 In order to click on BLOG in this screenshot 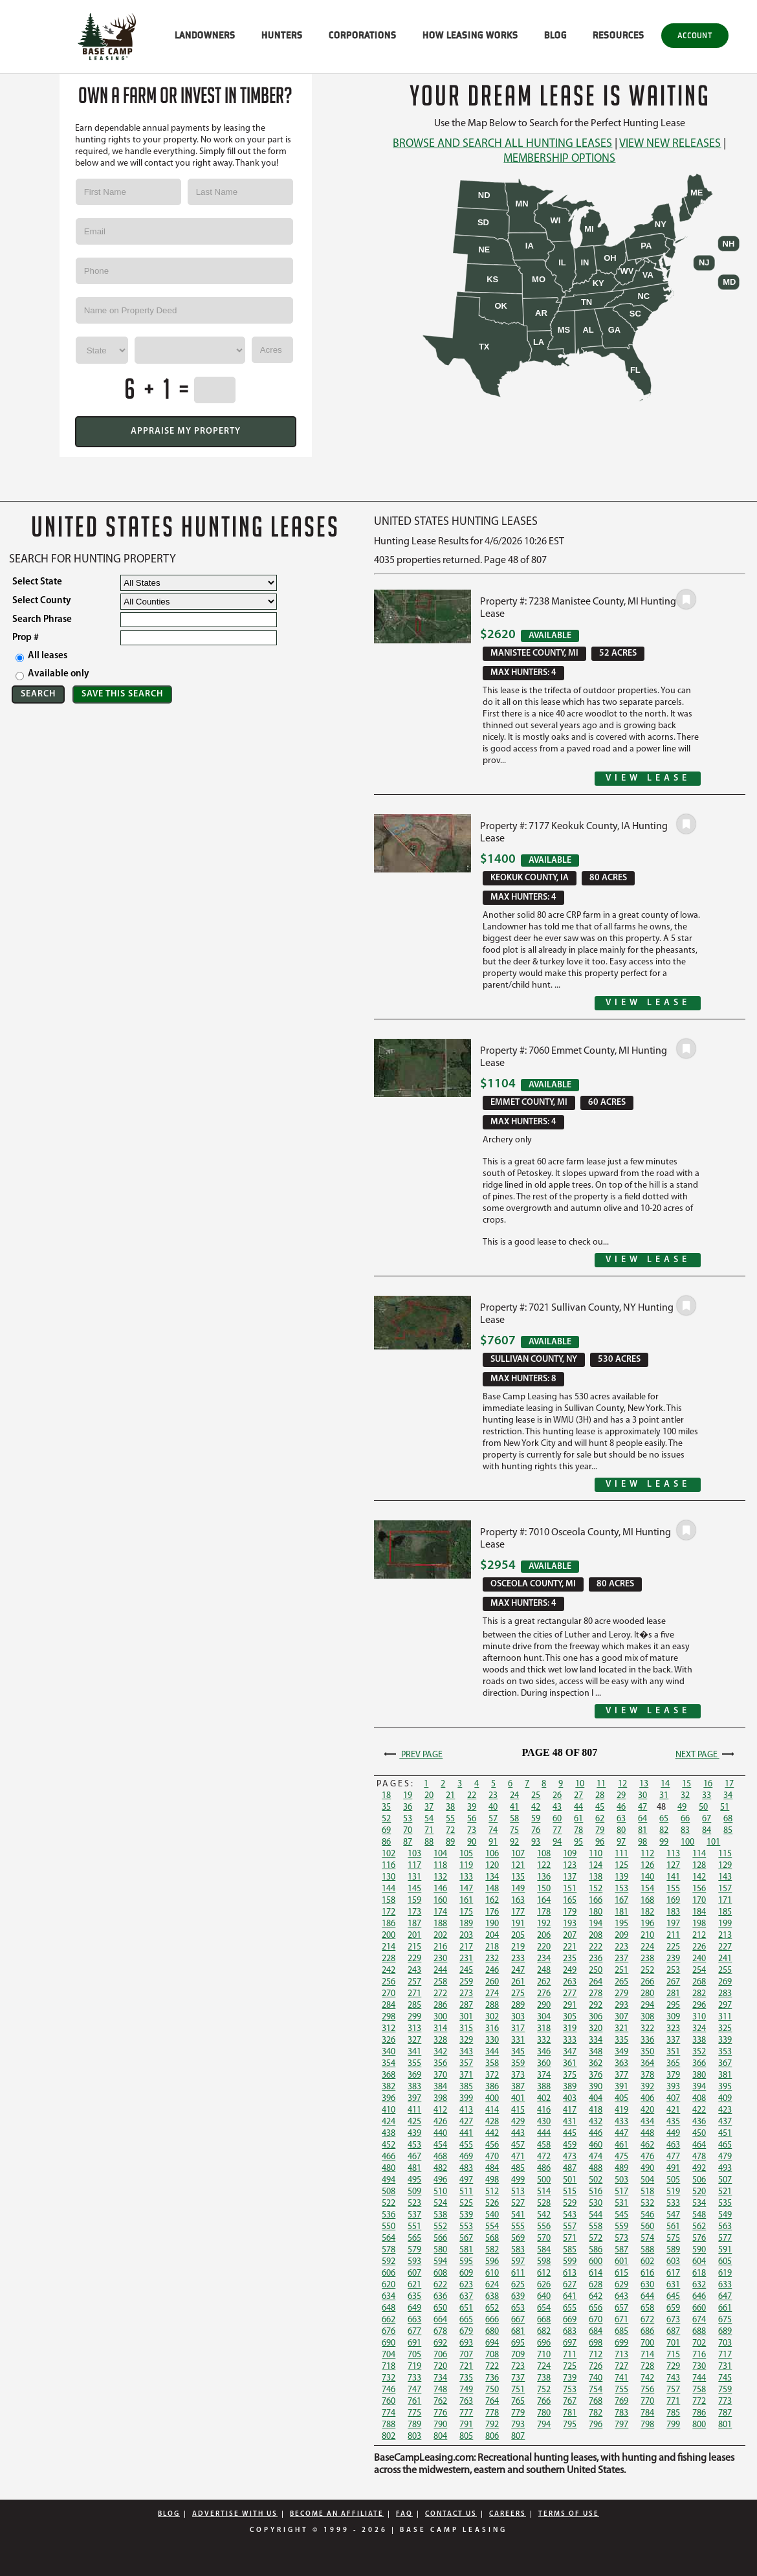, I will do `click(555, 35)`.